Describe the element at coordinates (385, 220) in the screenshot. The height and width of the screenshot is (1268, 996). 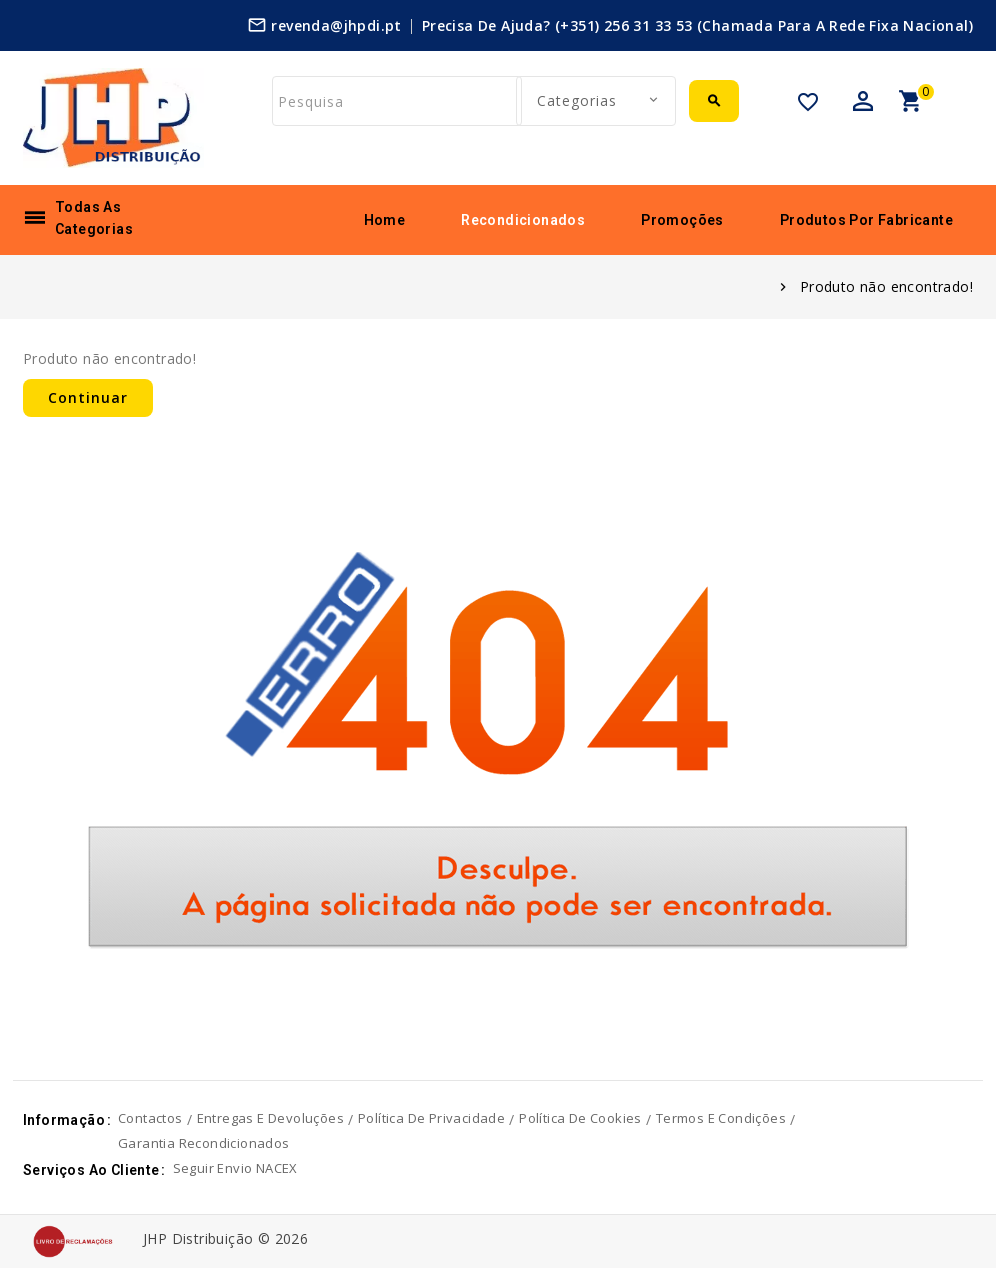
I see `Home` at that location.